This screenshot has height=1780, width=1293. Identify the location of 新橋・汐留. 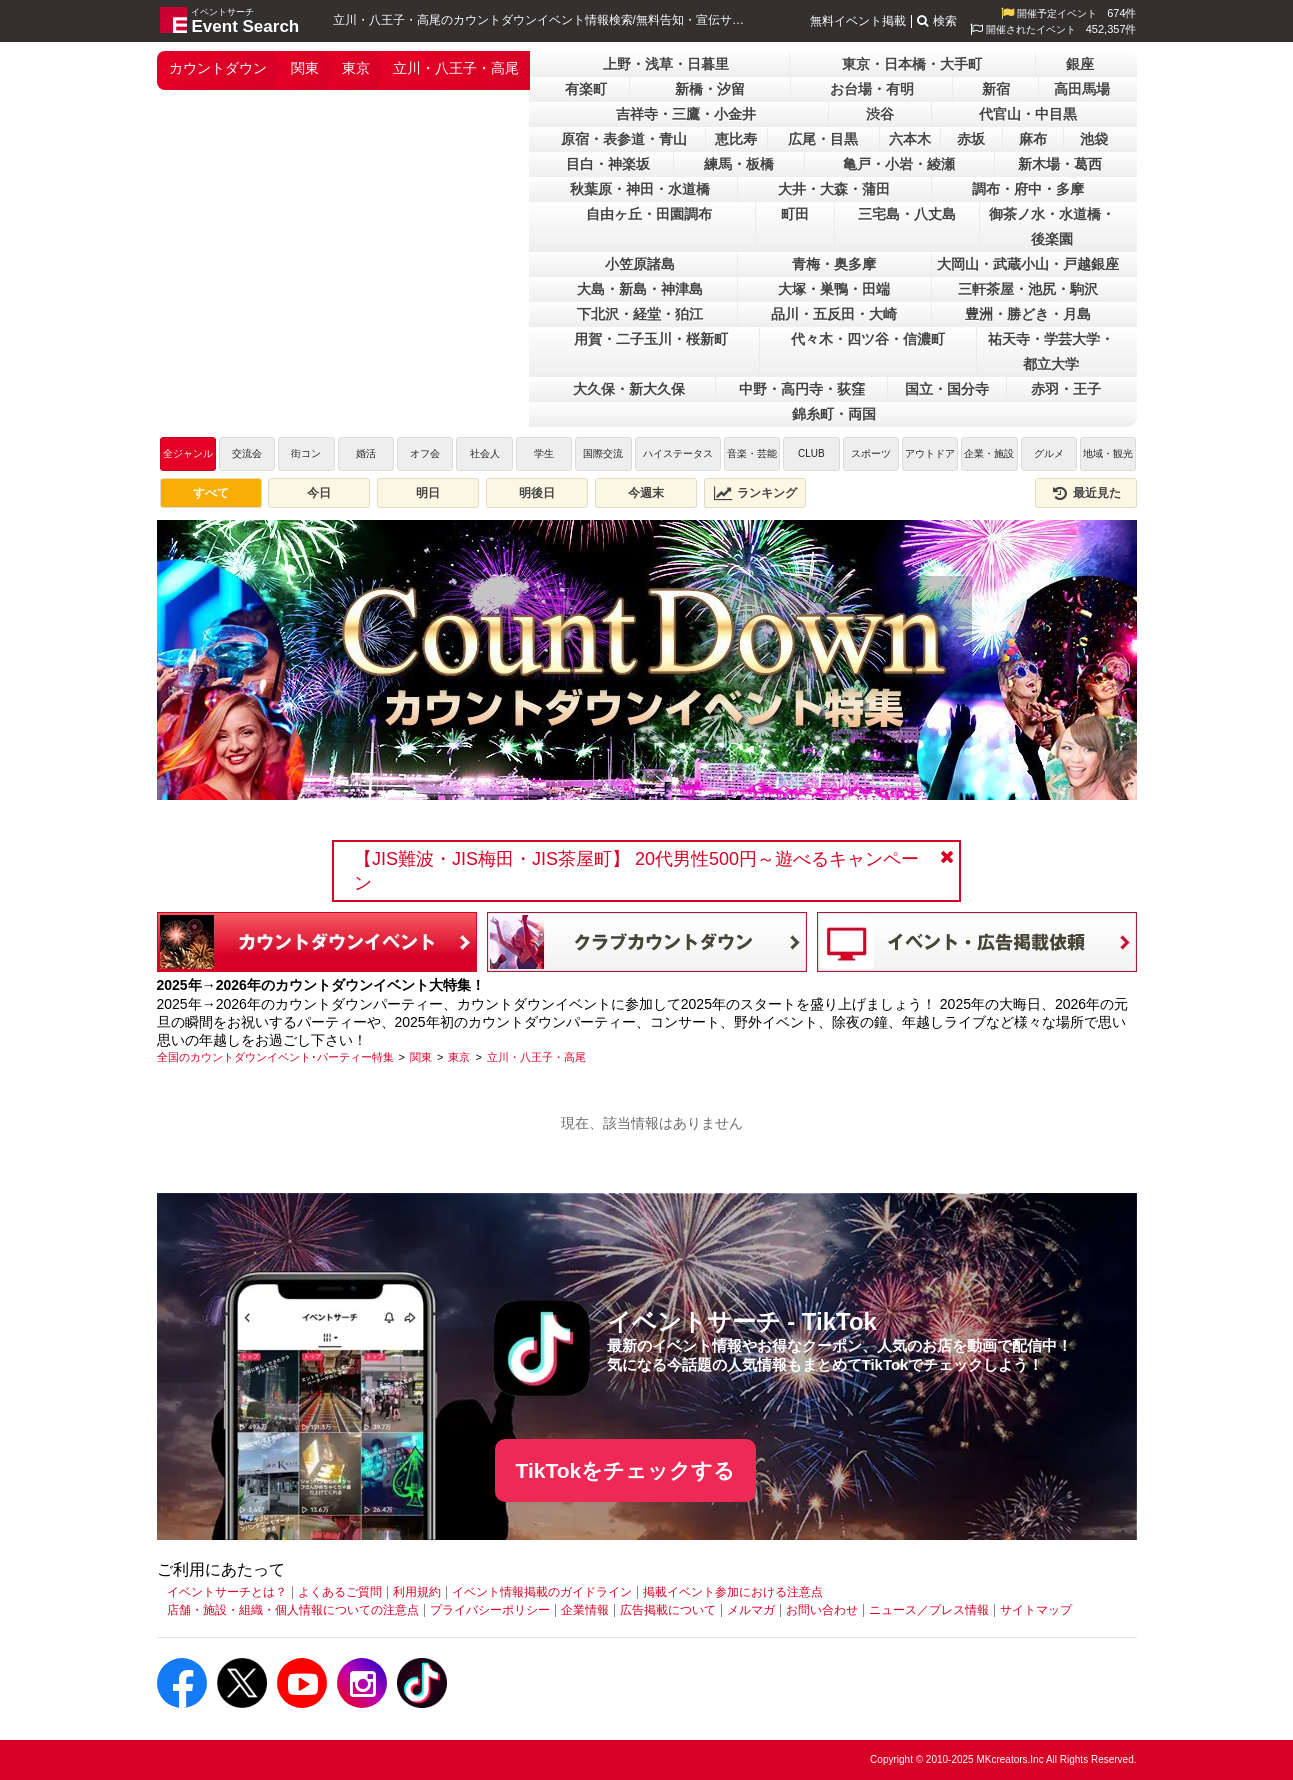
(710, 89).